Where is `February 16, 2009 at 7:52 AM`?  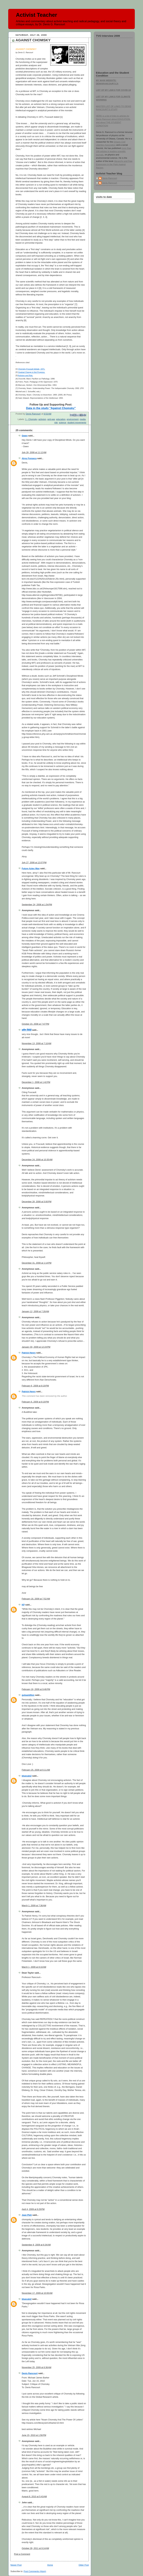
February 16, 2009 at 7:52 AM is located at coordinates (36, 1599).